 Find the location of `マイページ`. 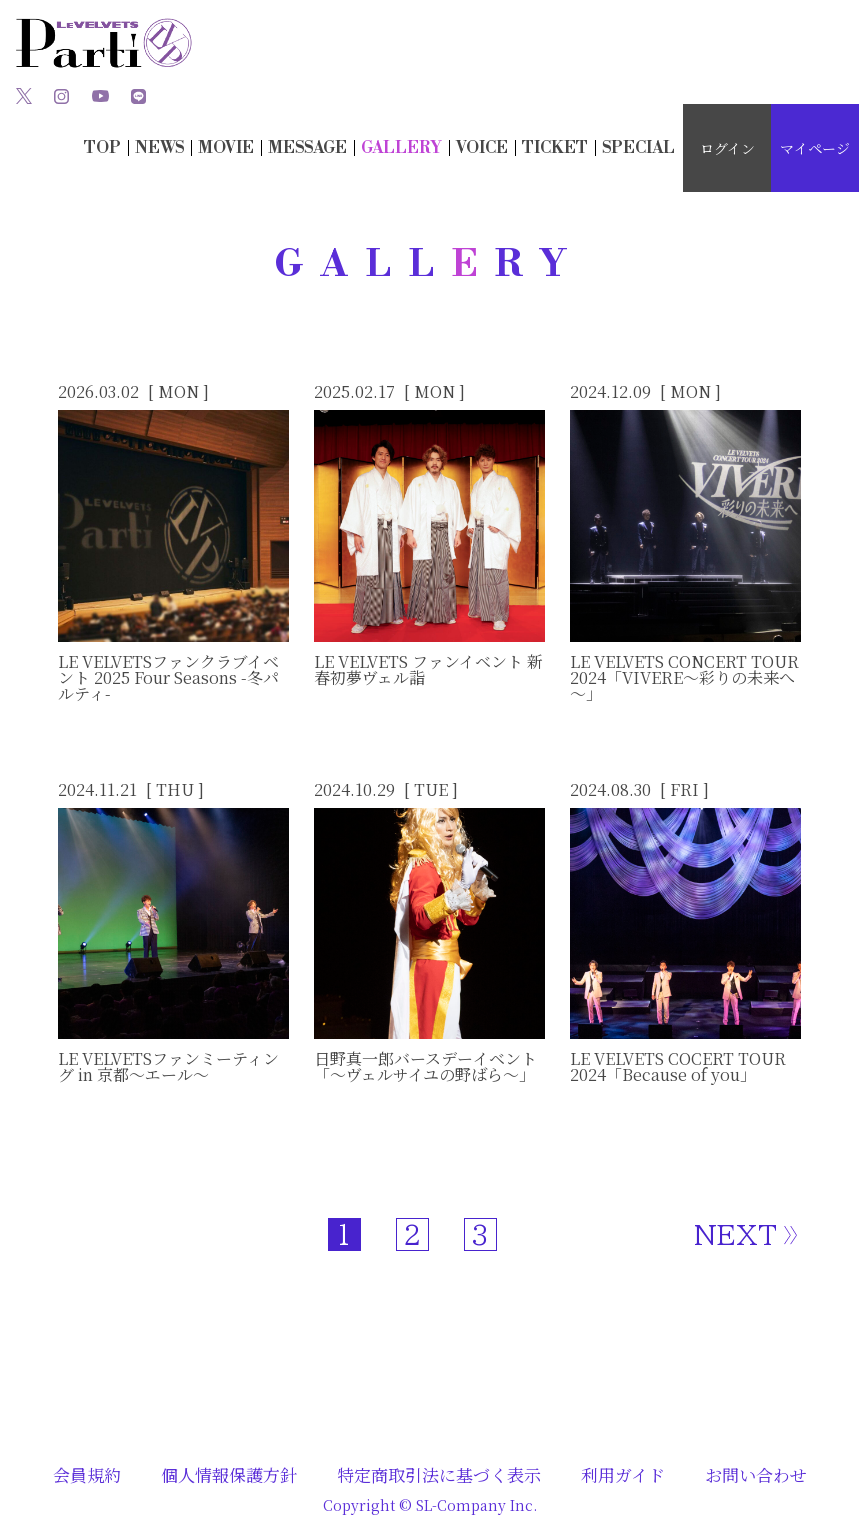

マイページ is located at coordinates (815, 148).